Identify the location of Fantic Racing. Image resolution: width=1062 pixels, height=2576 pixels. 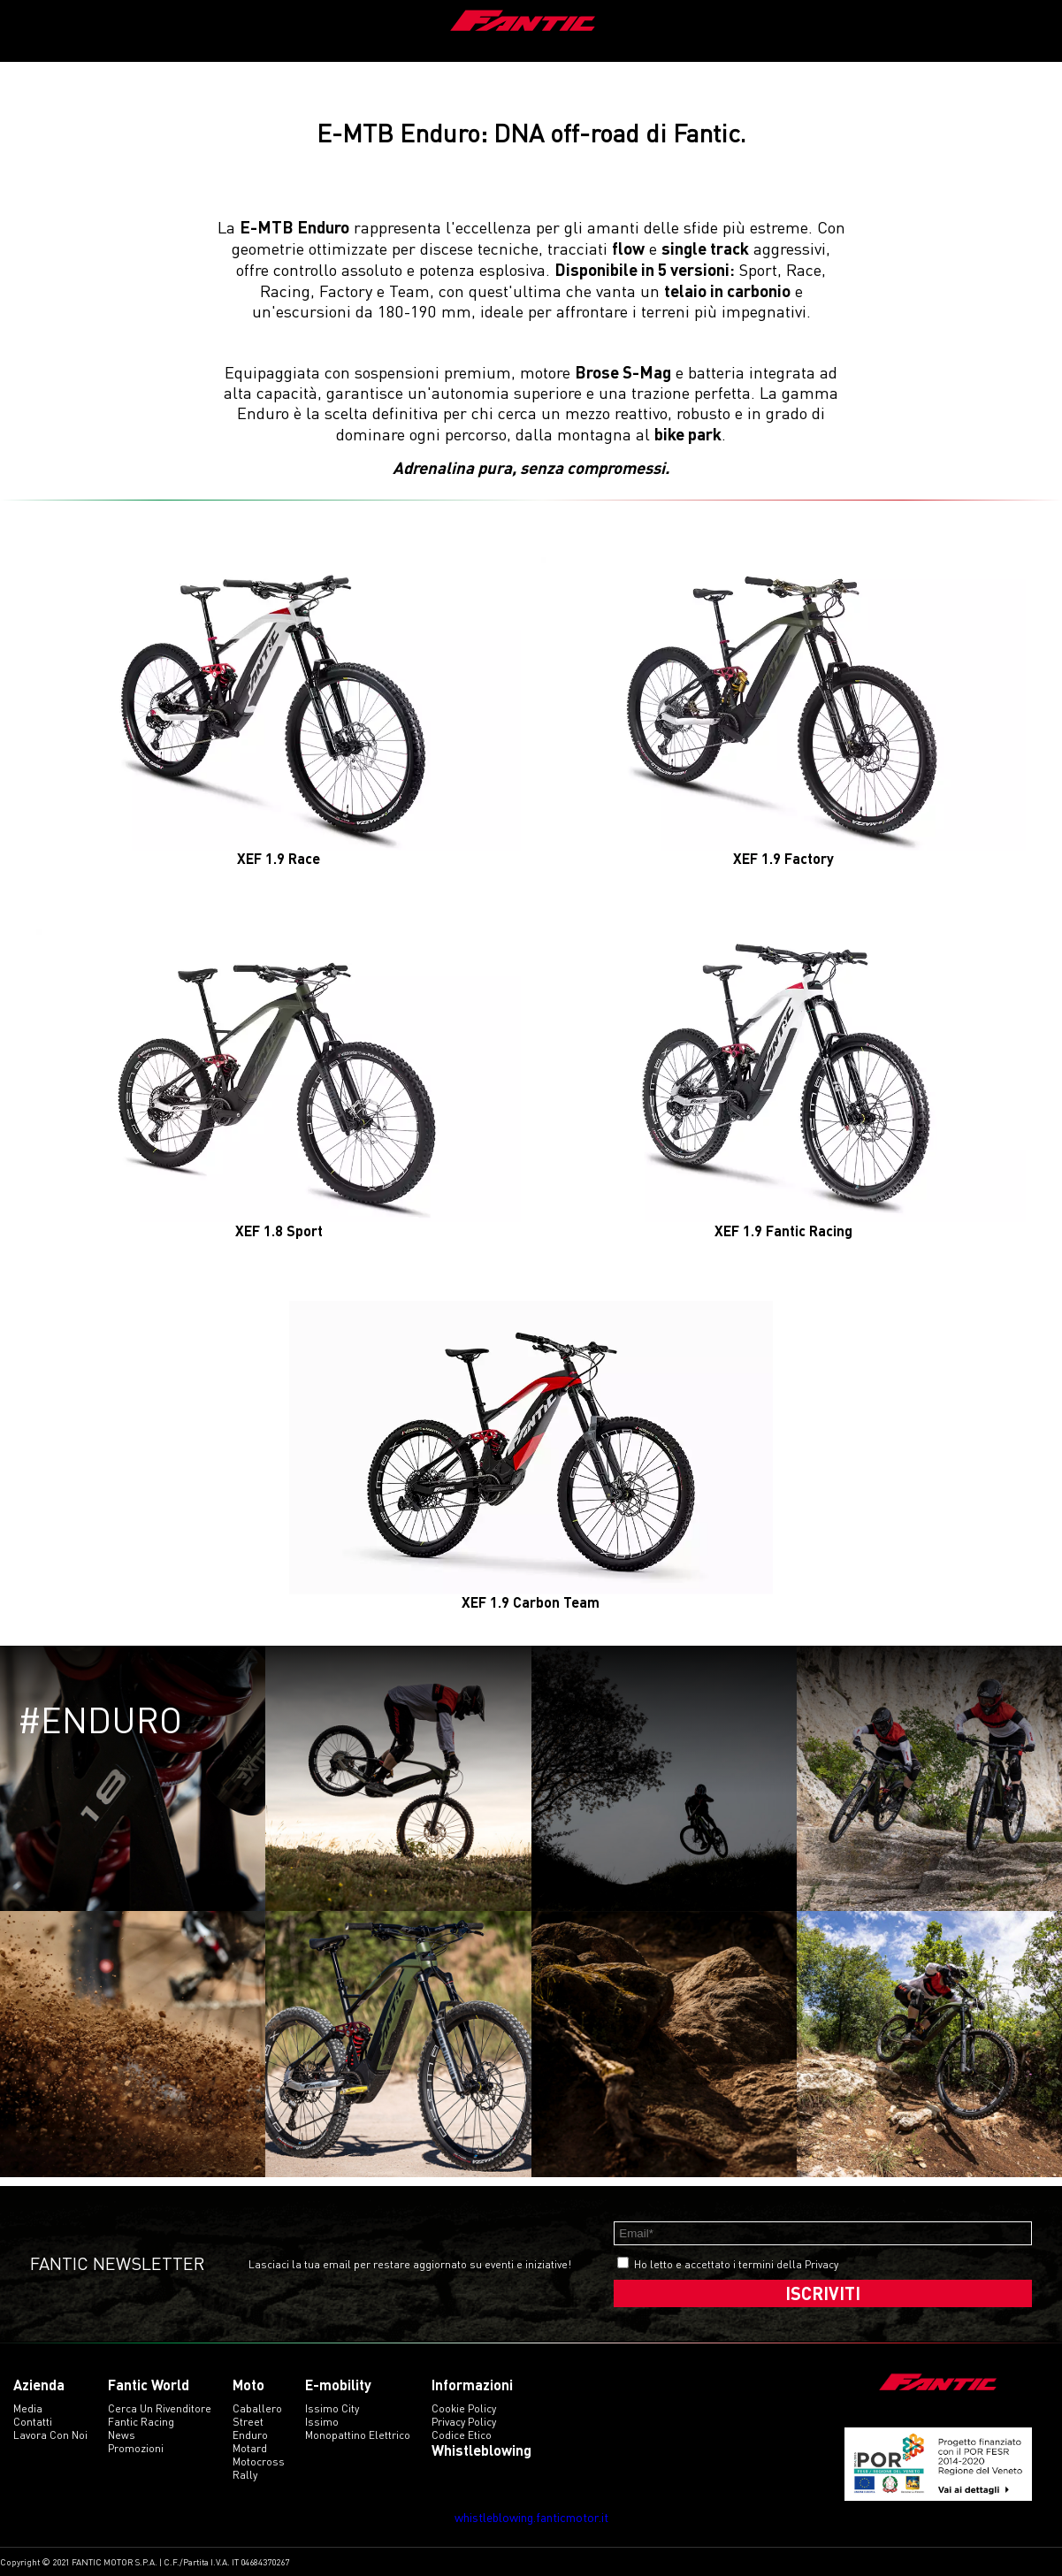
(141, 2421).